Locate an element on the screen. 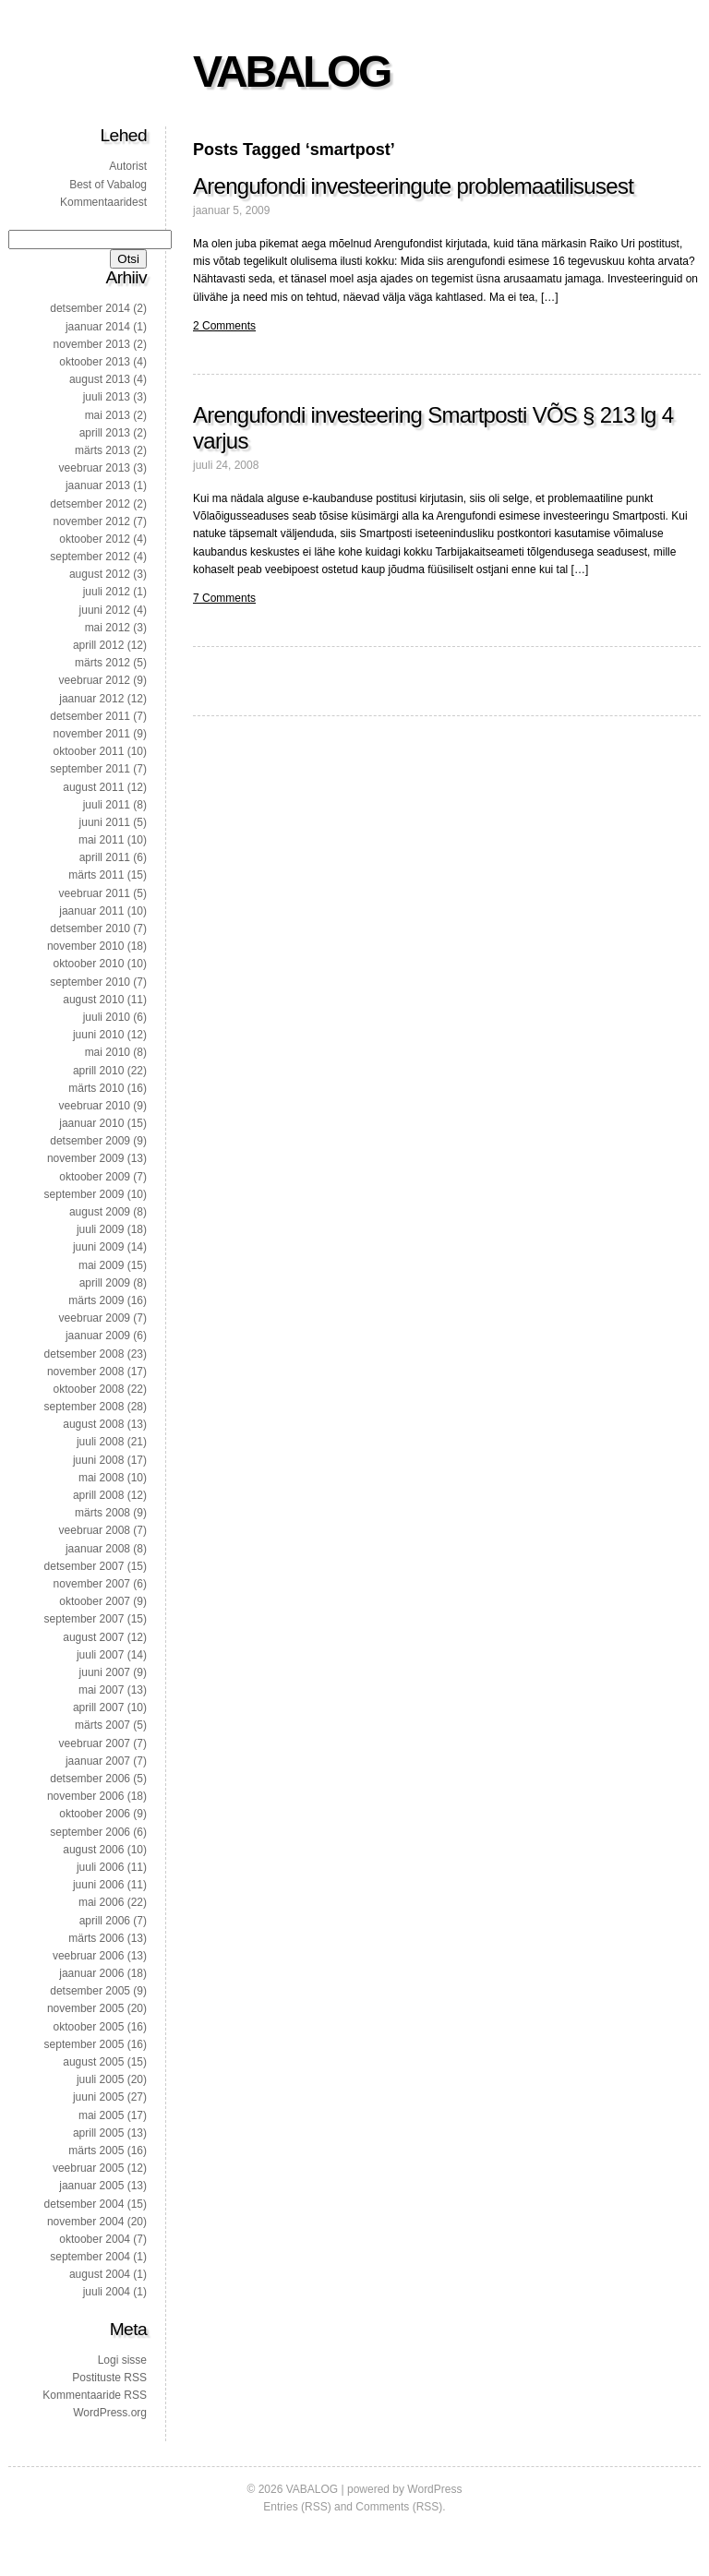 The height and width of the screenshot is (2576, 709). august 2009 is located at coordinates (99, 1211).